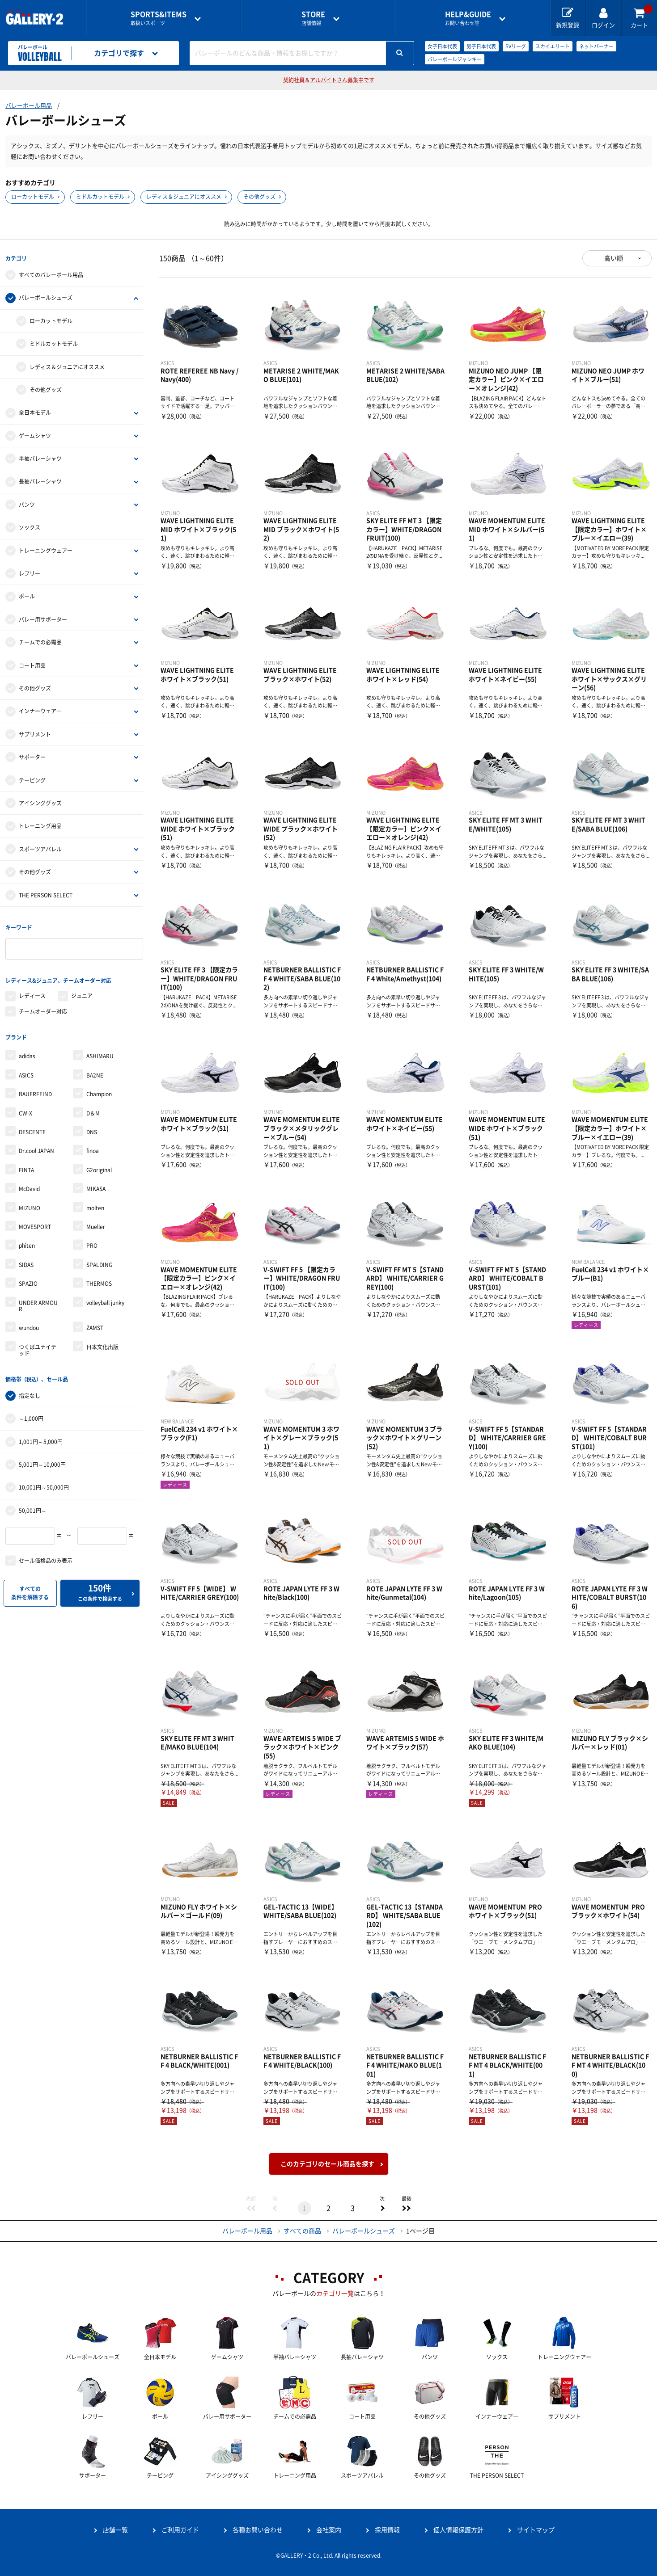 The width and height of the screenshot is (657, 2576). What do you see at coordinates (26, 1070) in the screenshot?
I see `ASICS` at bounding box center [26, 1070].